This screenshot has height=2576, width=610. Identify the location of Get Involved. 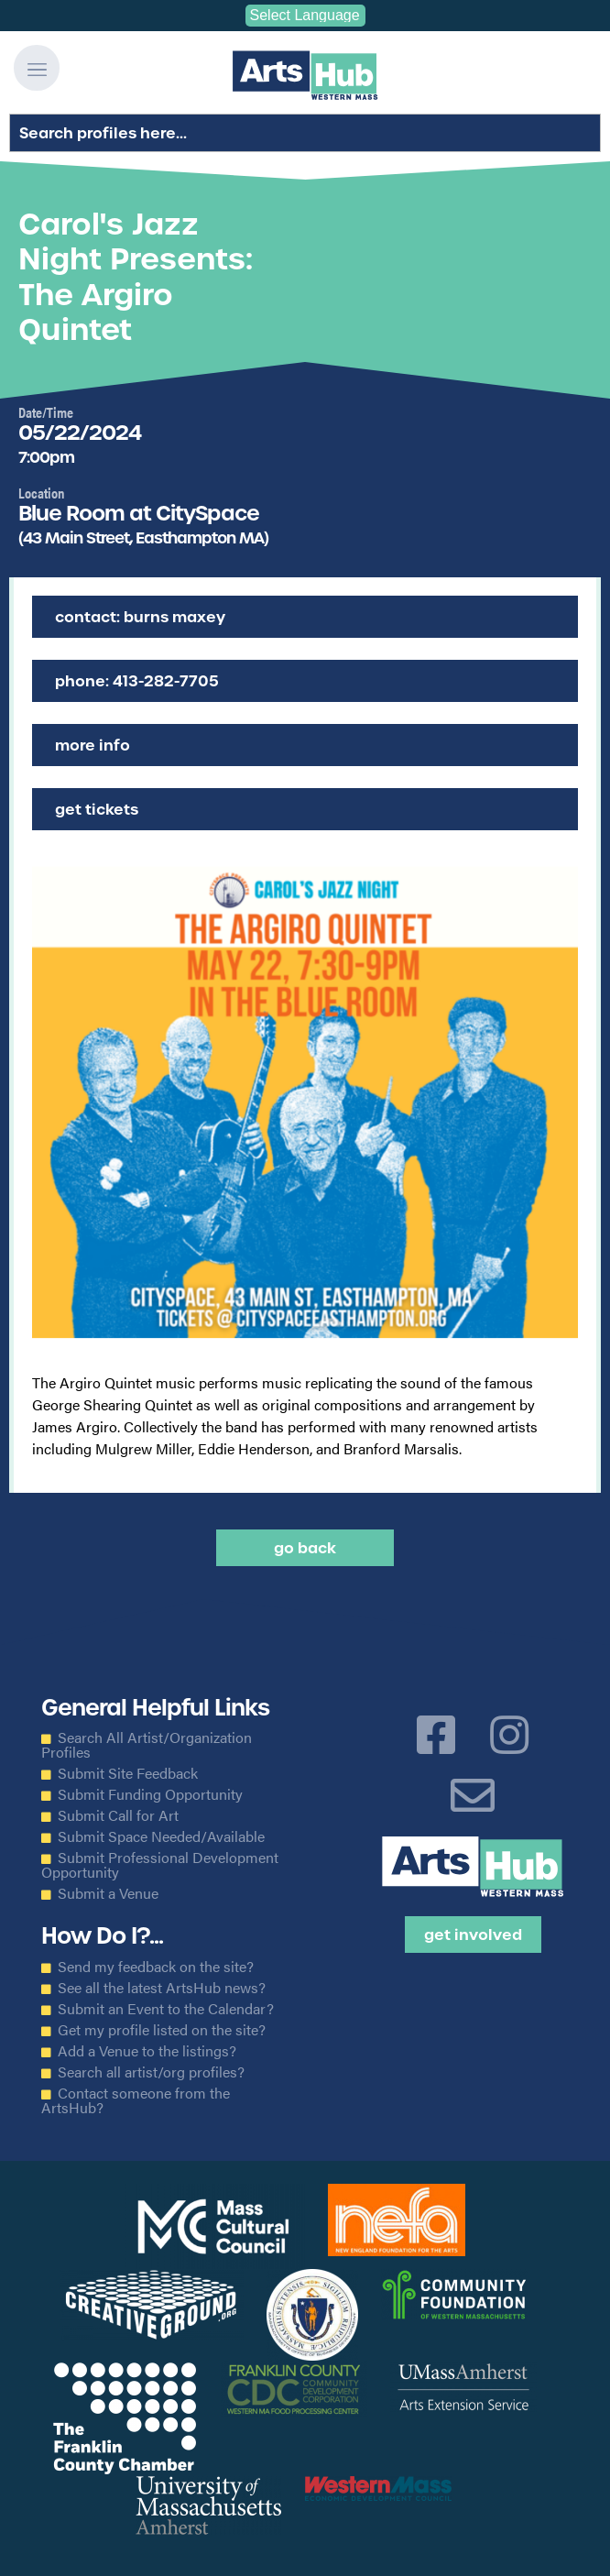
(473, 1934).